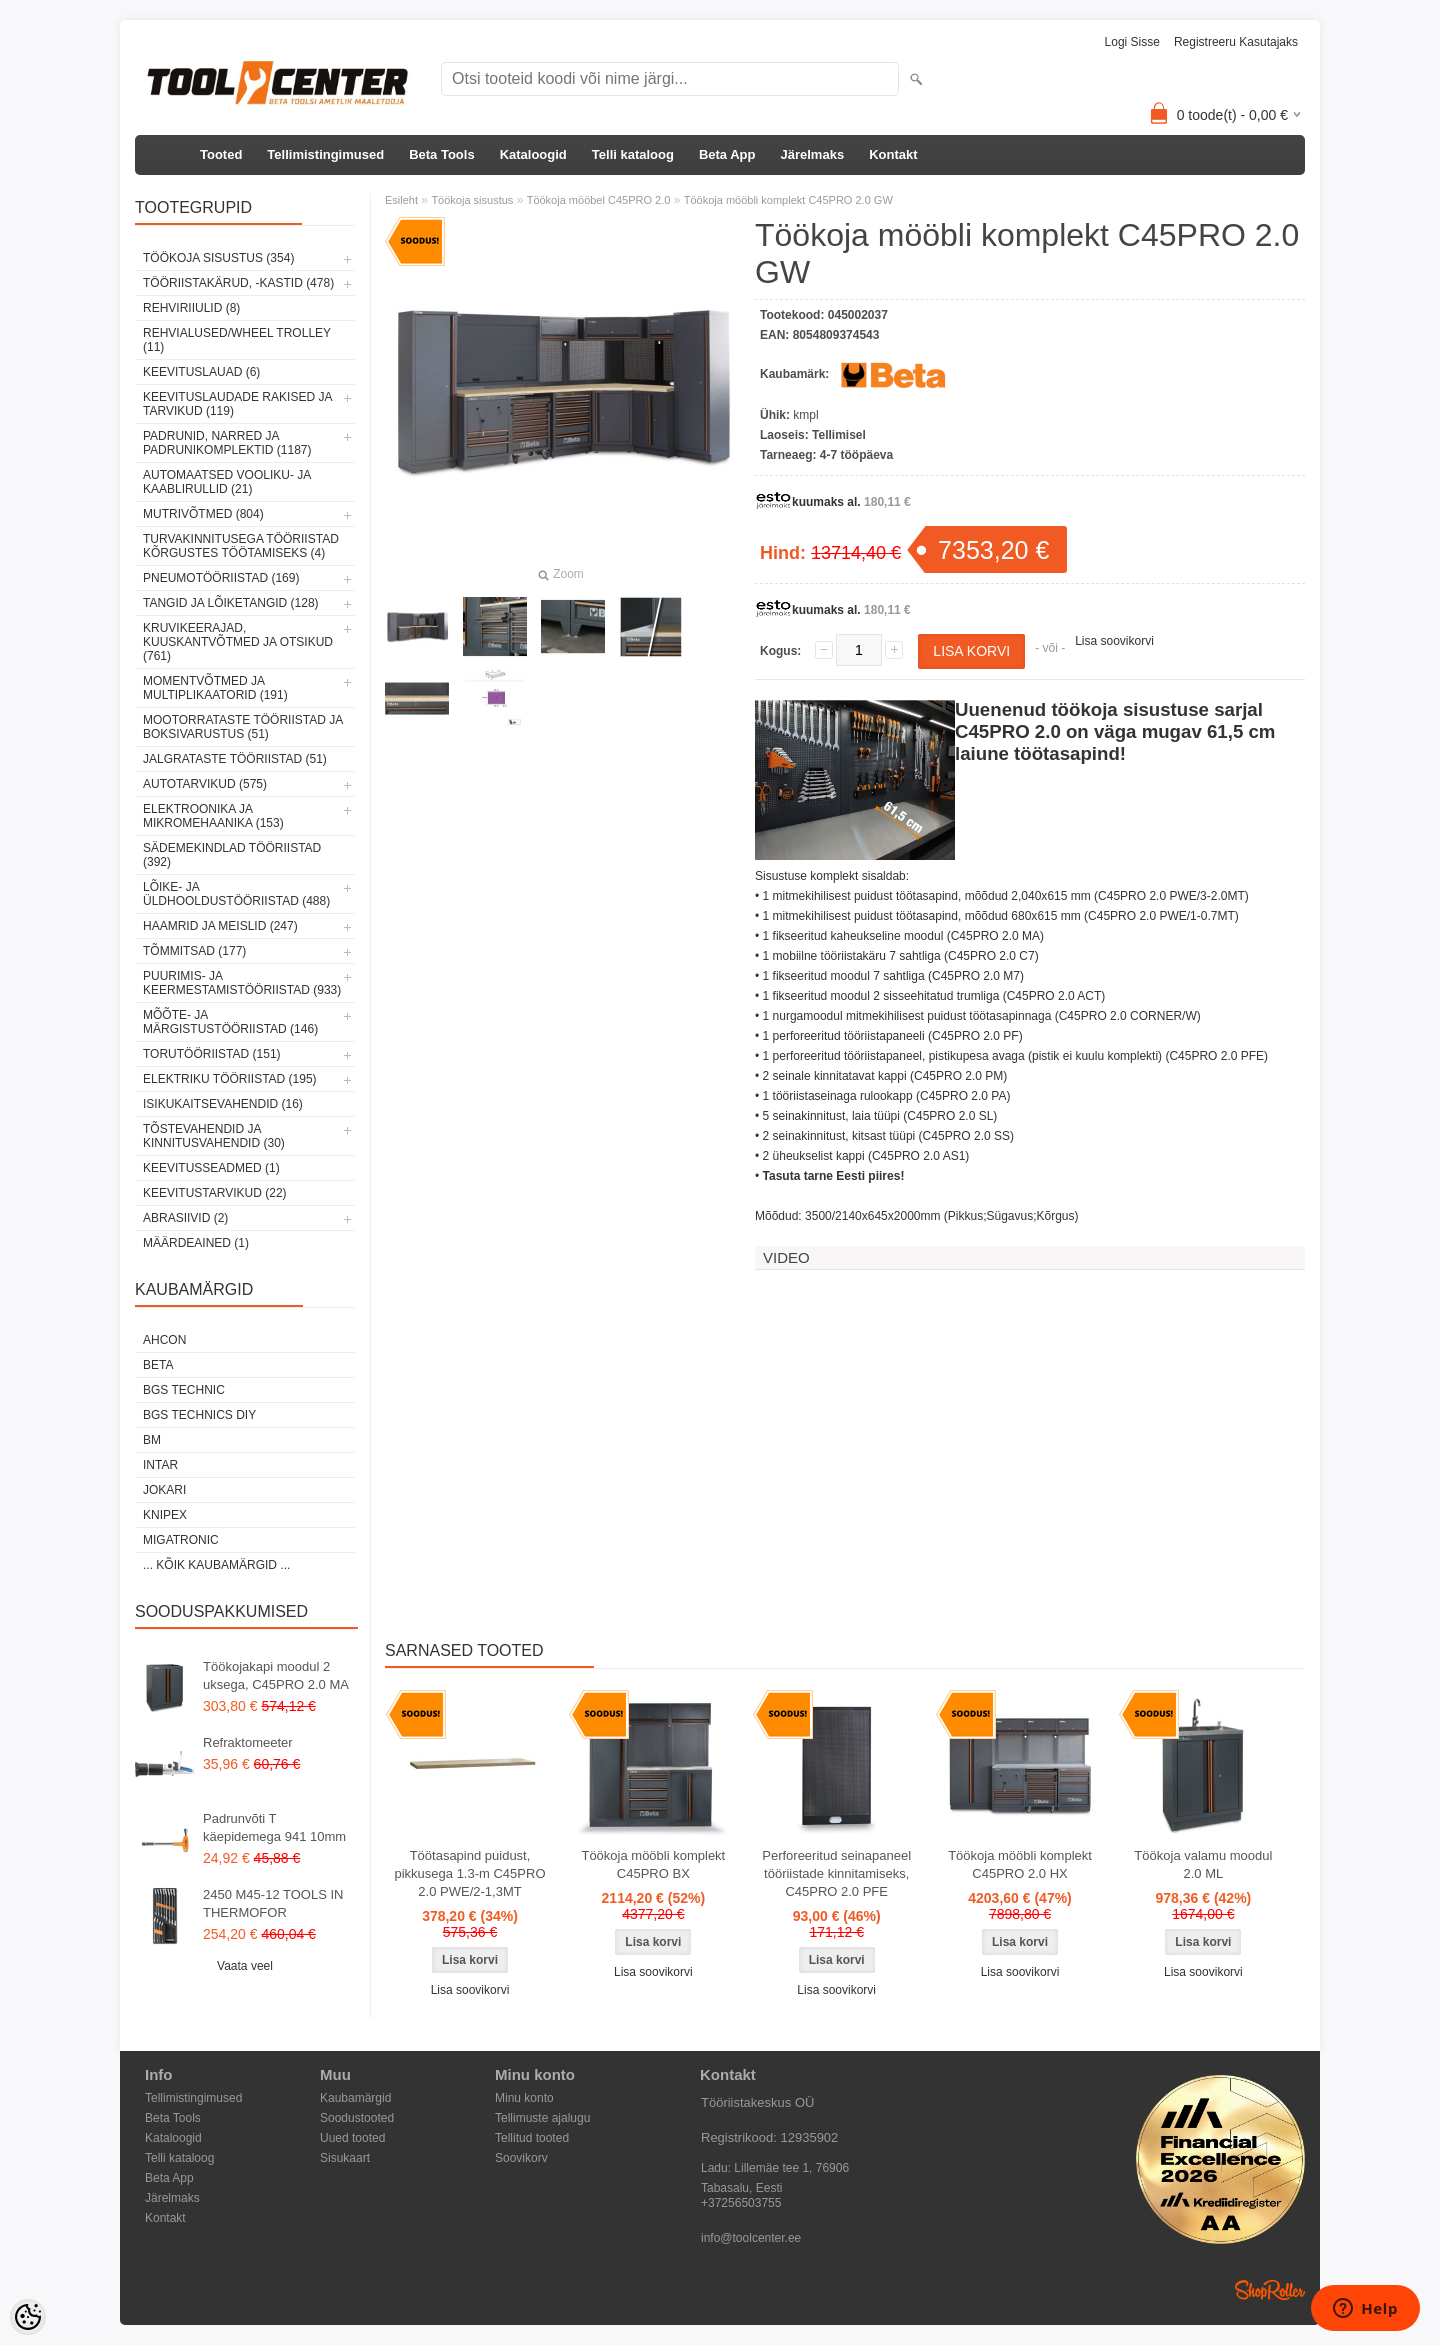 The width and height of the screenshot is (1440, 2345). I want to click on Isikukaitsevahendid (16), so click(223, 1104).